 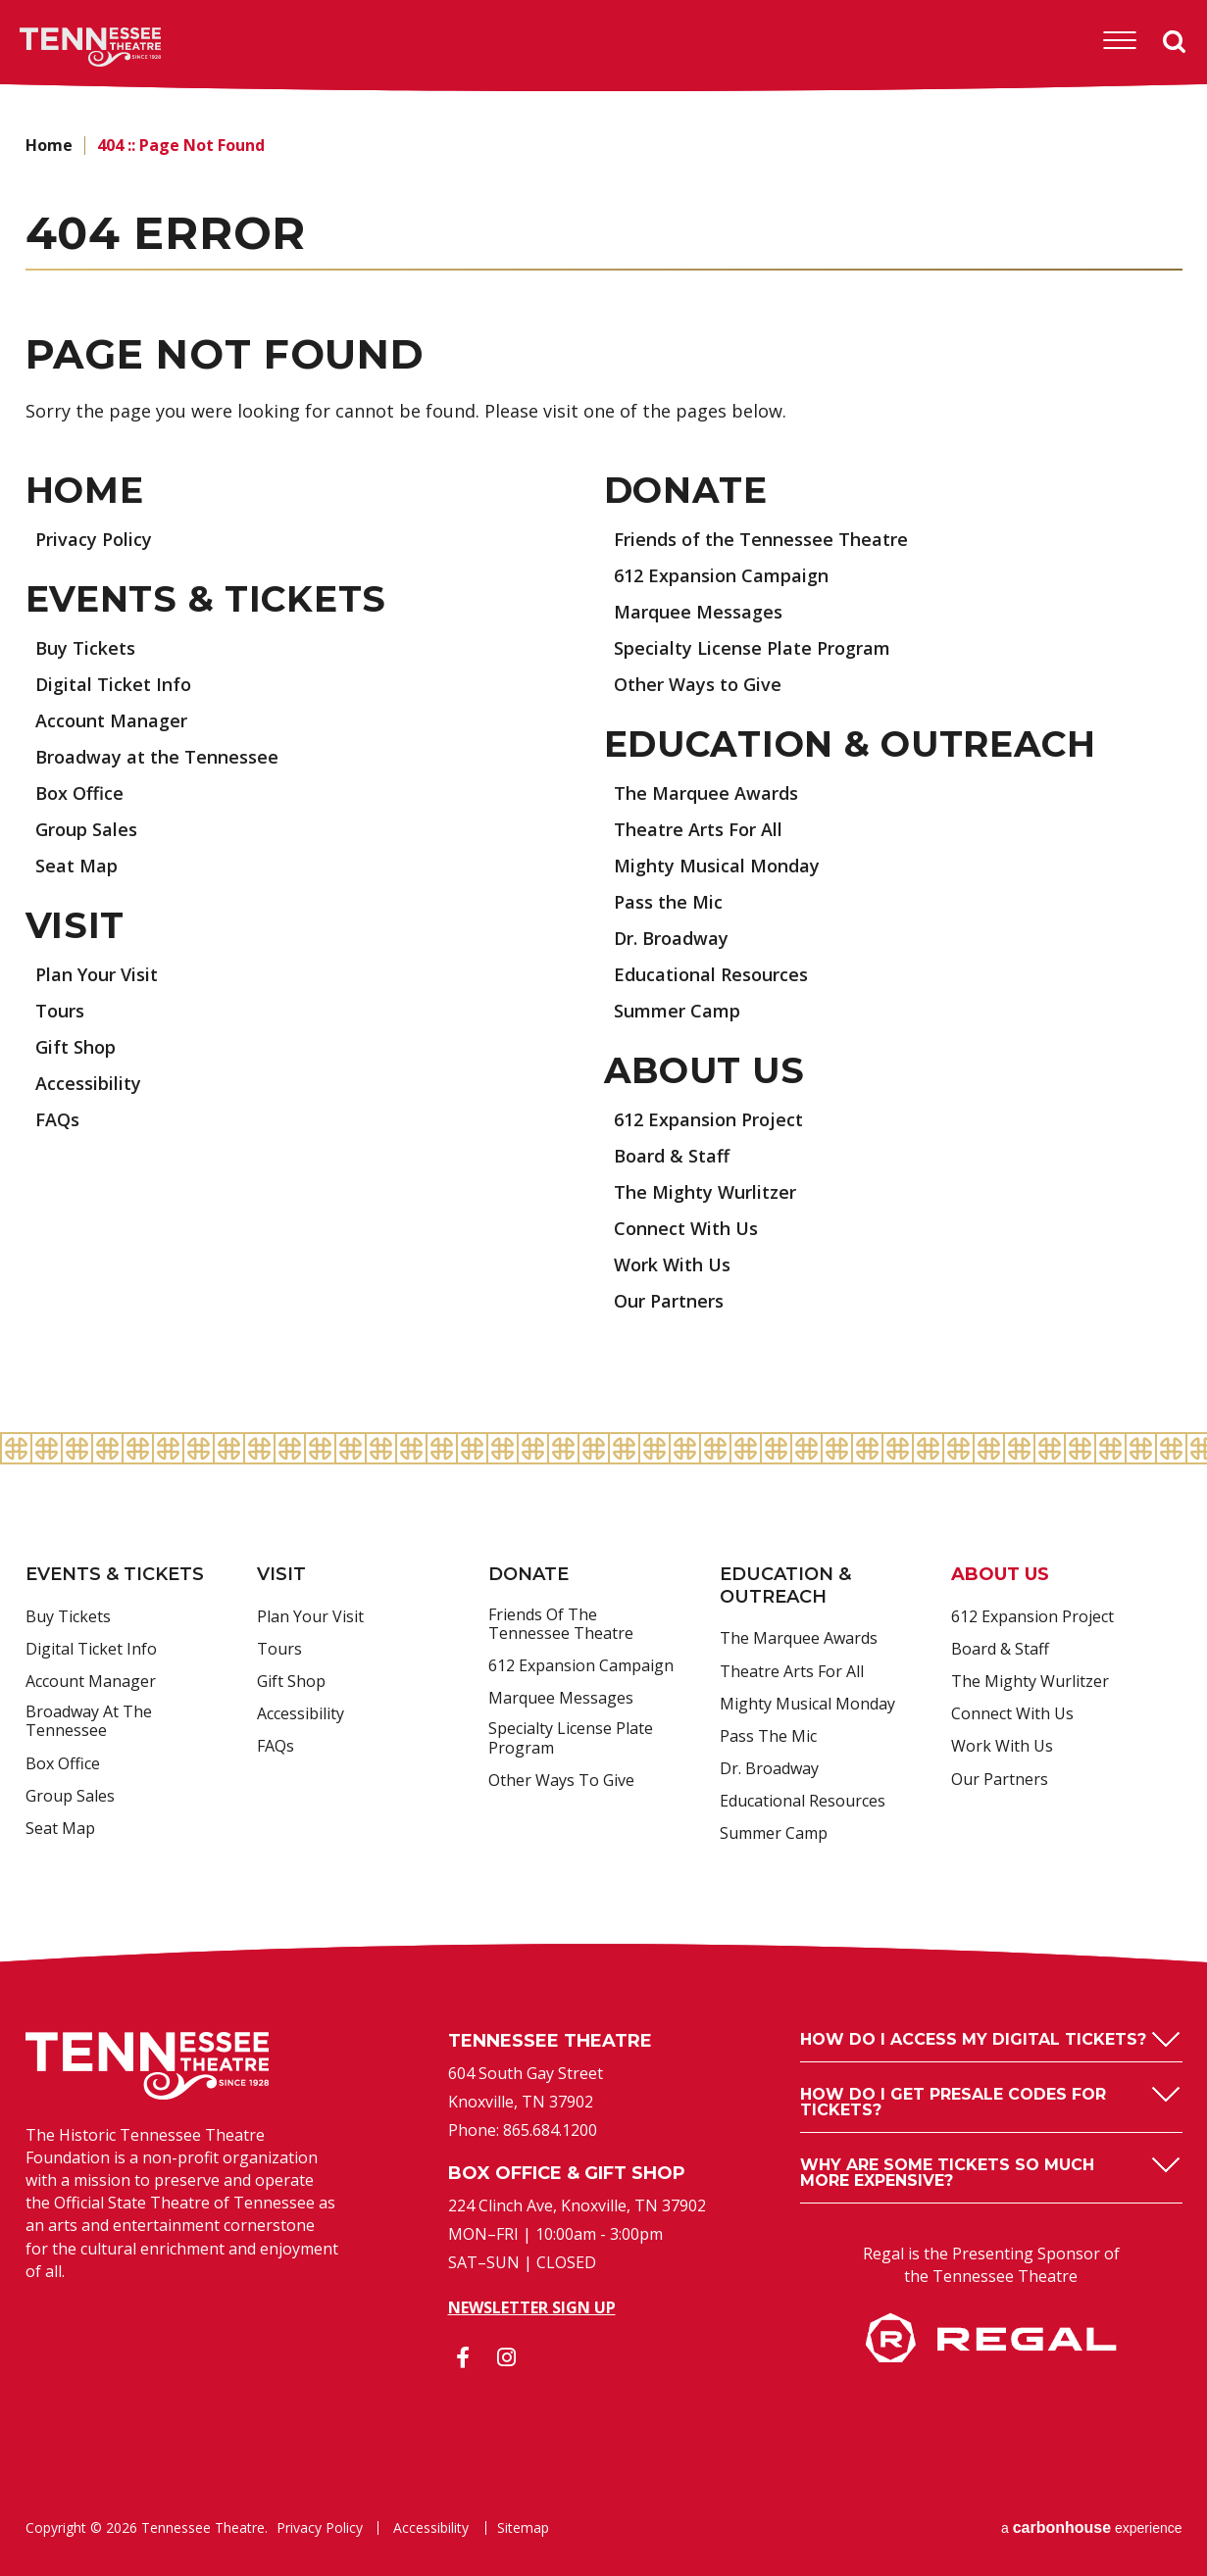 I want to click on a experience, so click(x=1091, y=2527).